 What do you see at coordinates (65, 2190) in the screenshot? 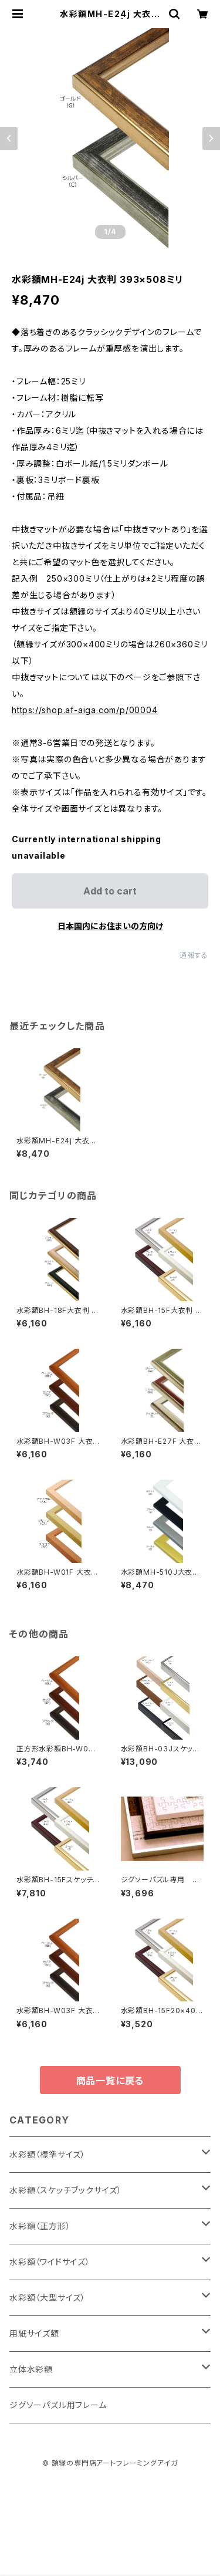
I see `水彩額（スケッチブックサイズ）` at bounding box center [65, 2190].